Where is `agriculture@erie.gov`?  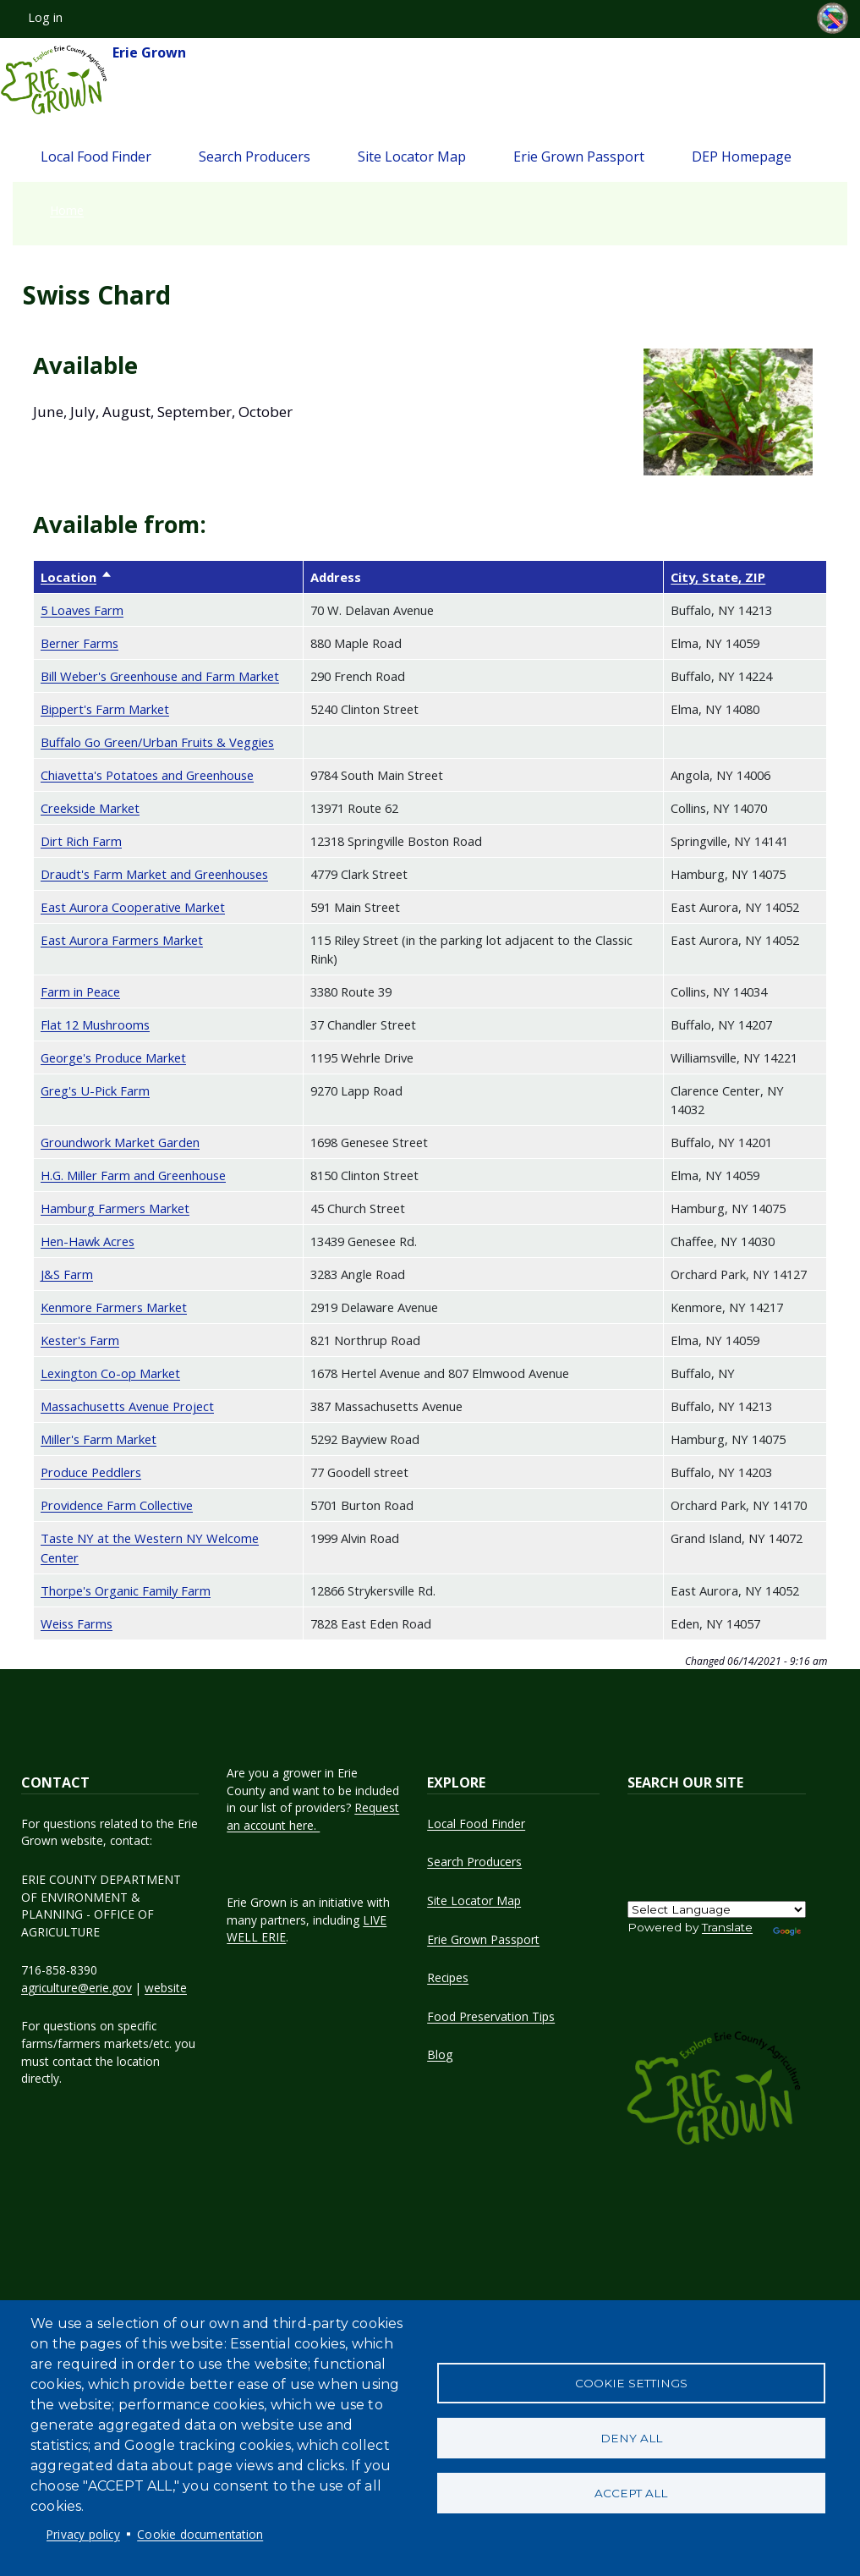 agriculture@erie.gov is located at coordinates (76, 1988).